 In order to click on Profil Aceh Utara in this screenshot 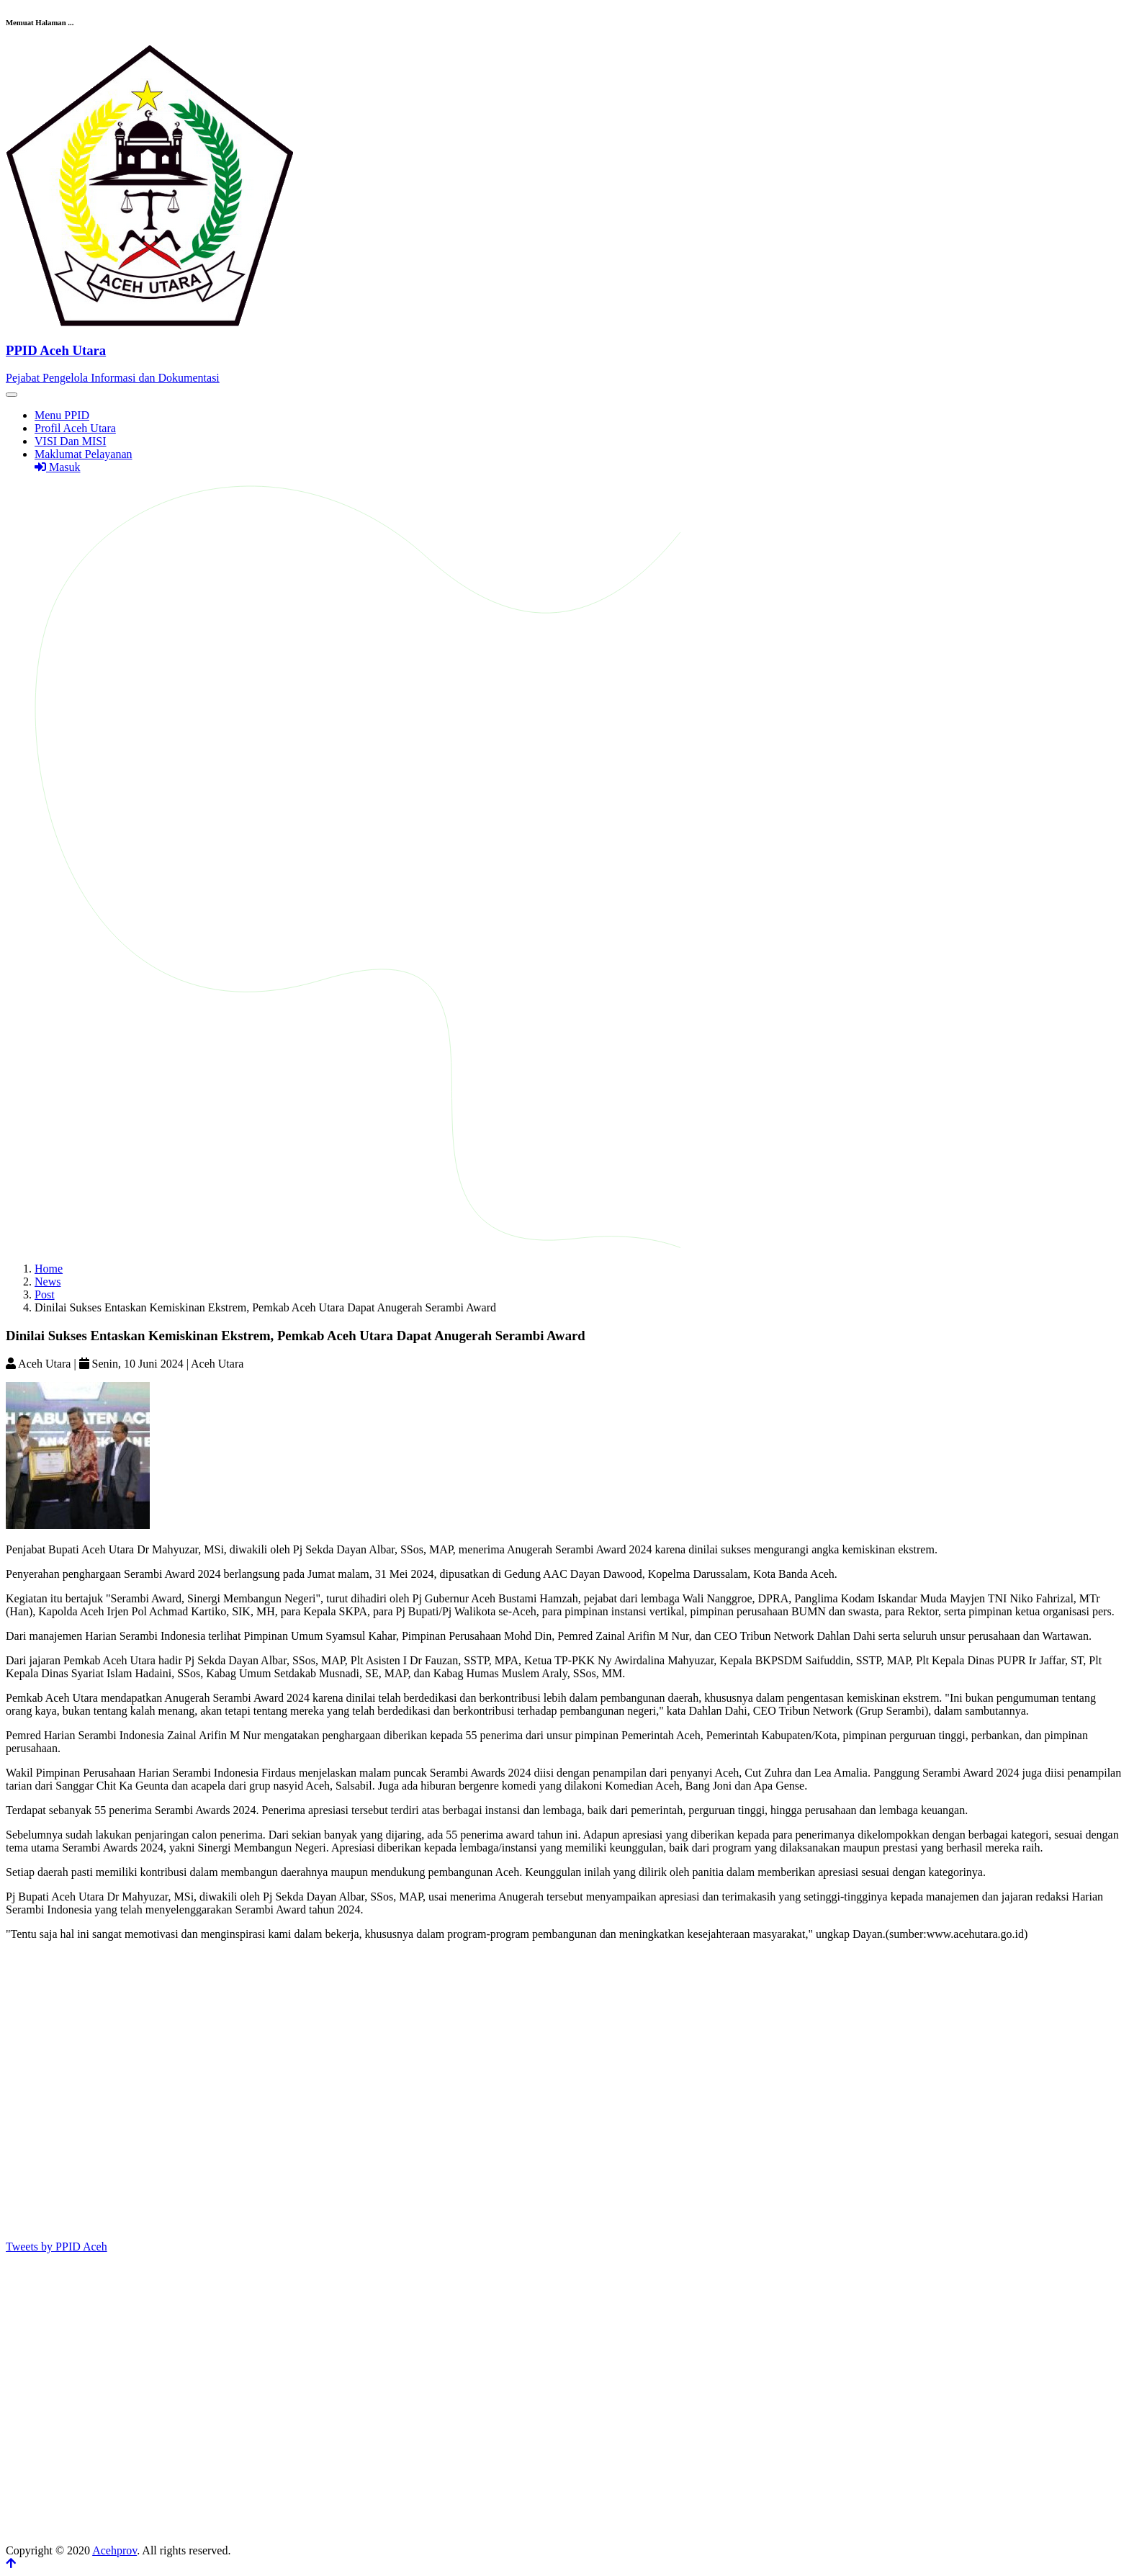, I will do `click(75, 428)`.